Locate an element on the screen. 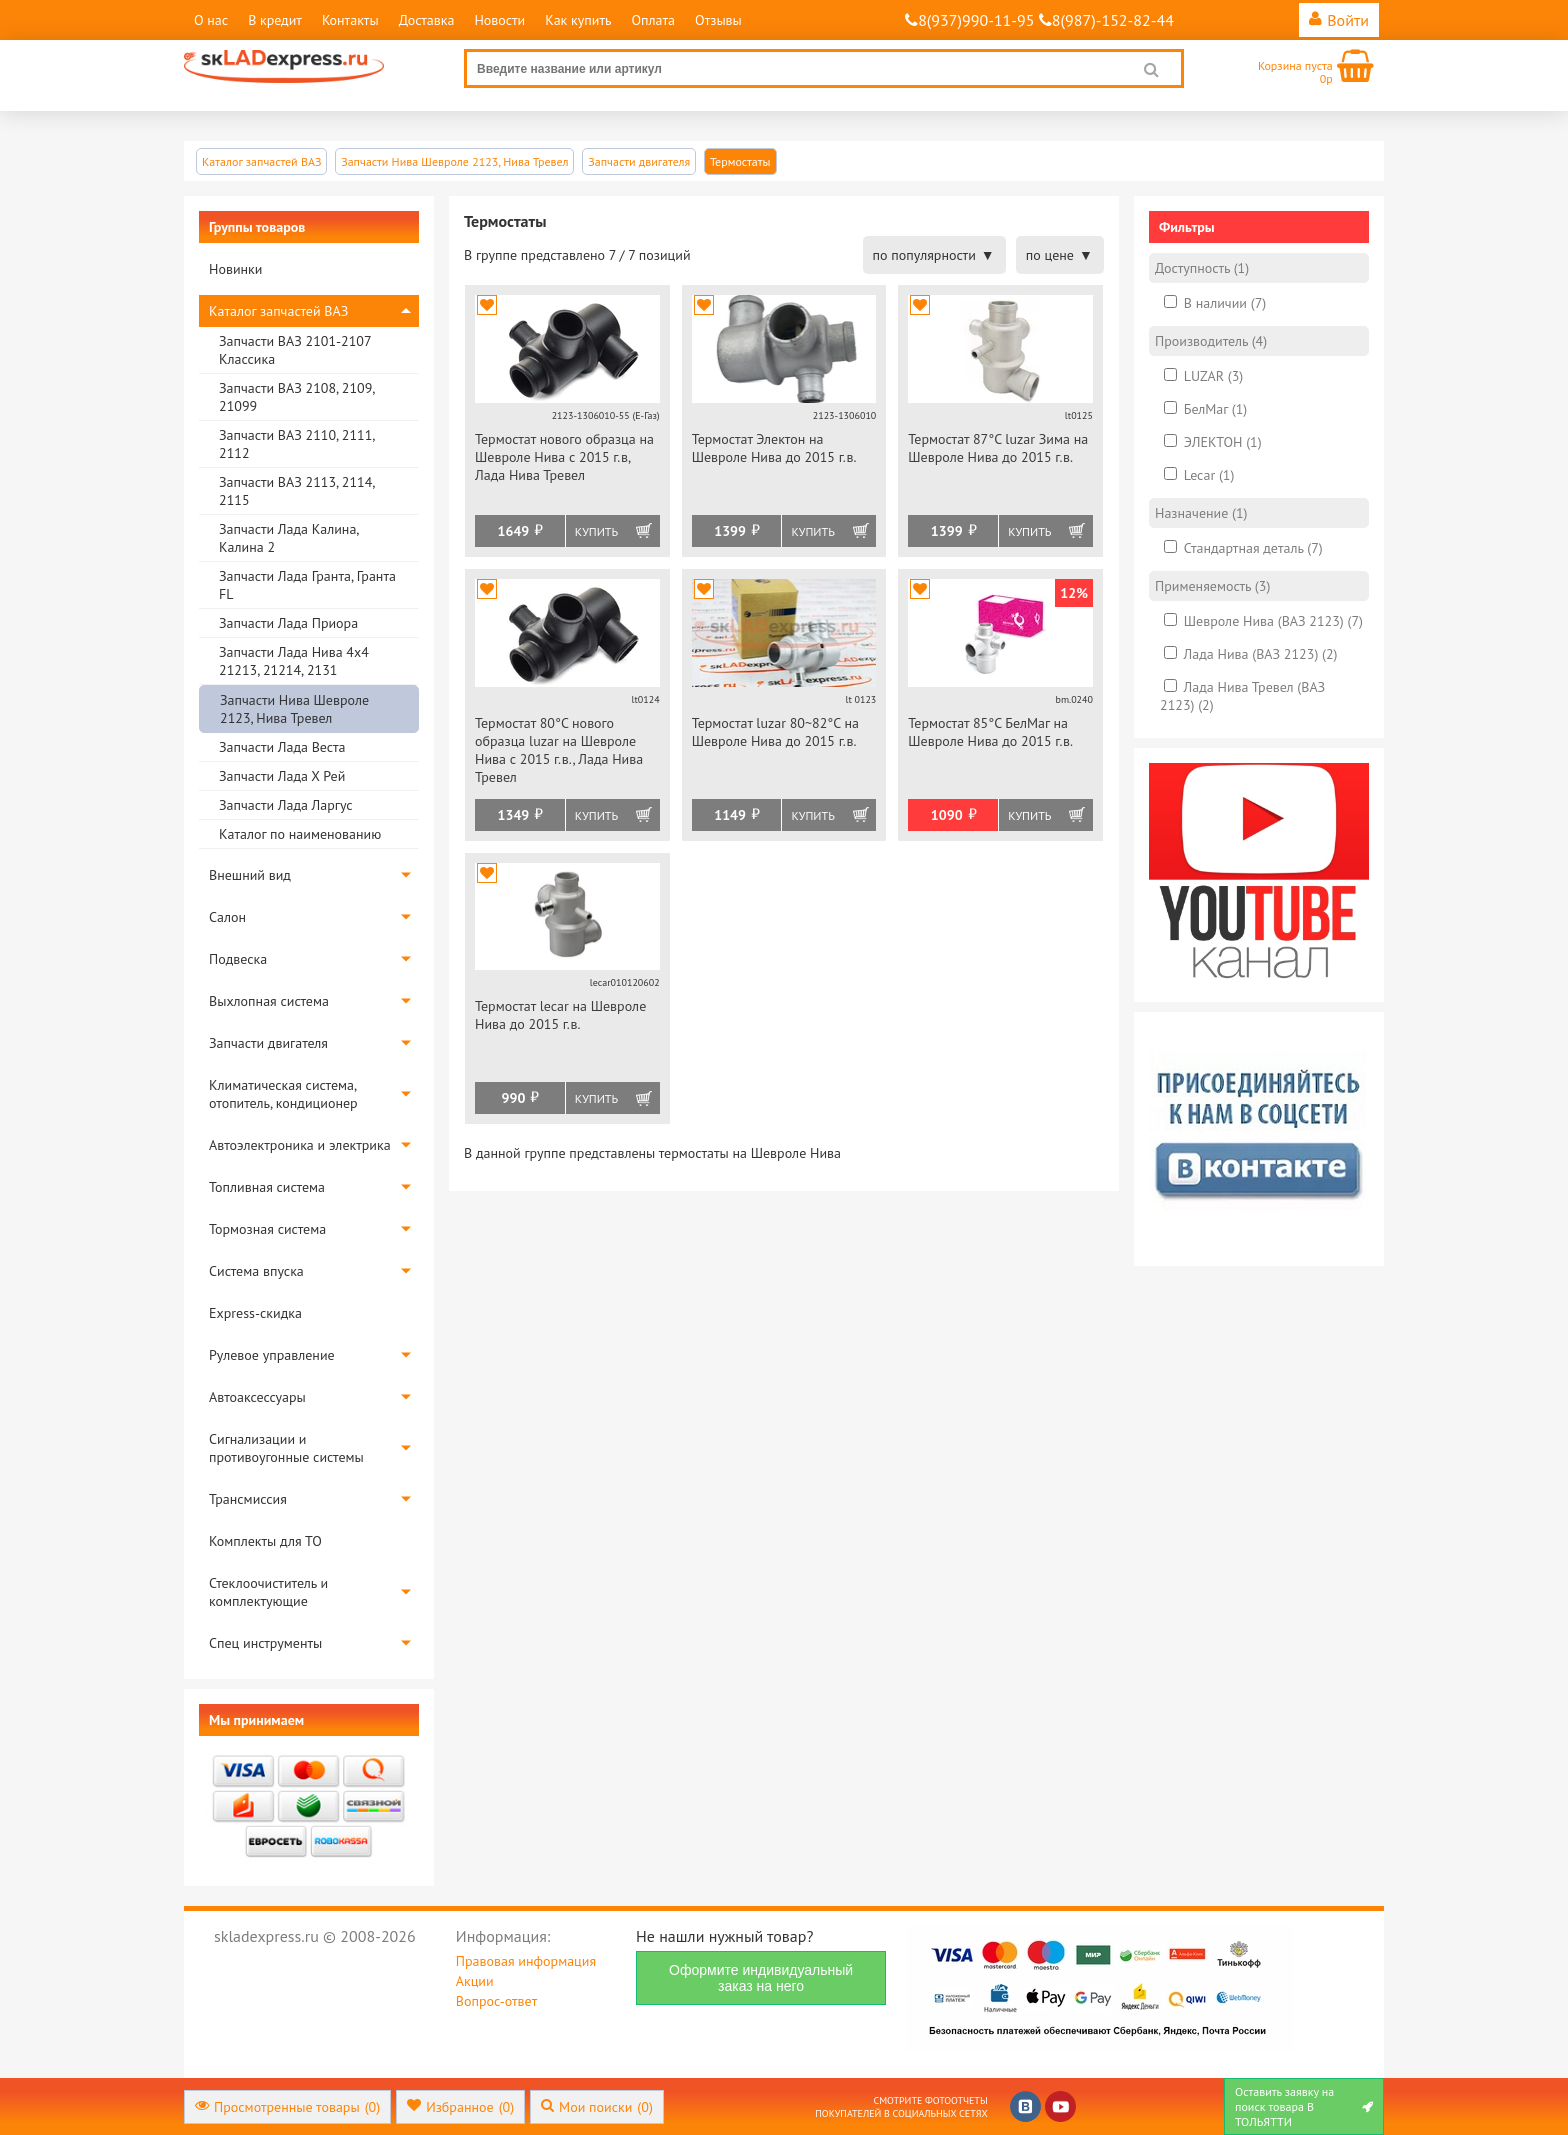 The image size is (1568, 2135). Термостат 85°С БелМаг на Шевроле Нива до 2015 г.в. is located at coordinates (990, 732).